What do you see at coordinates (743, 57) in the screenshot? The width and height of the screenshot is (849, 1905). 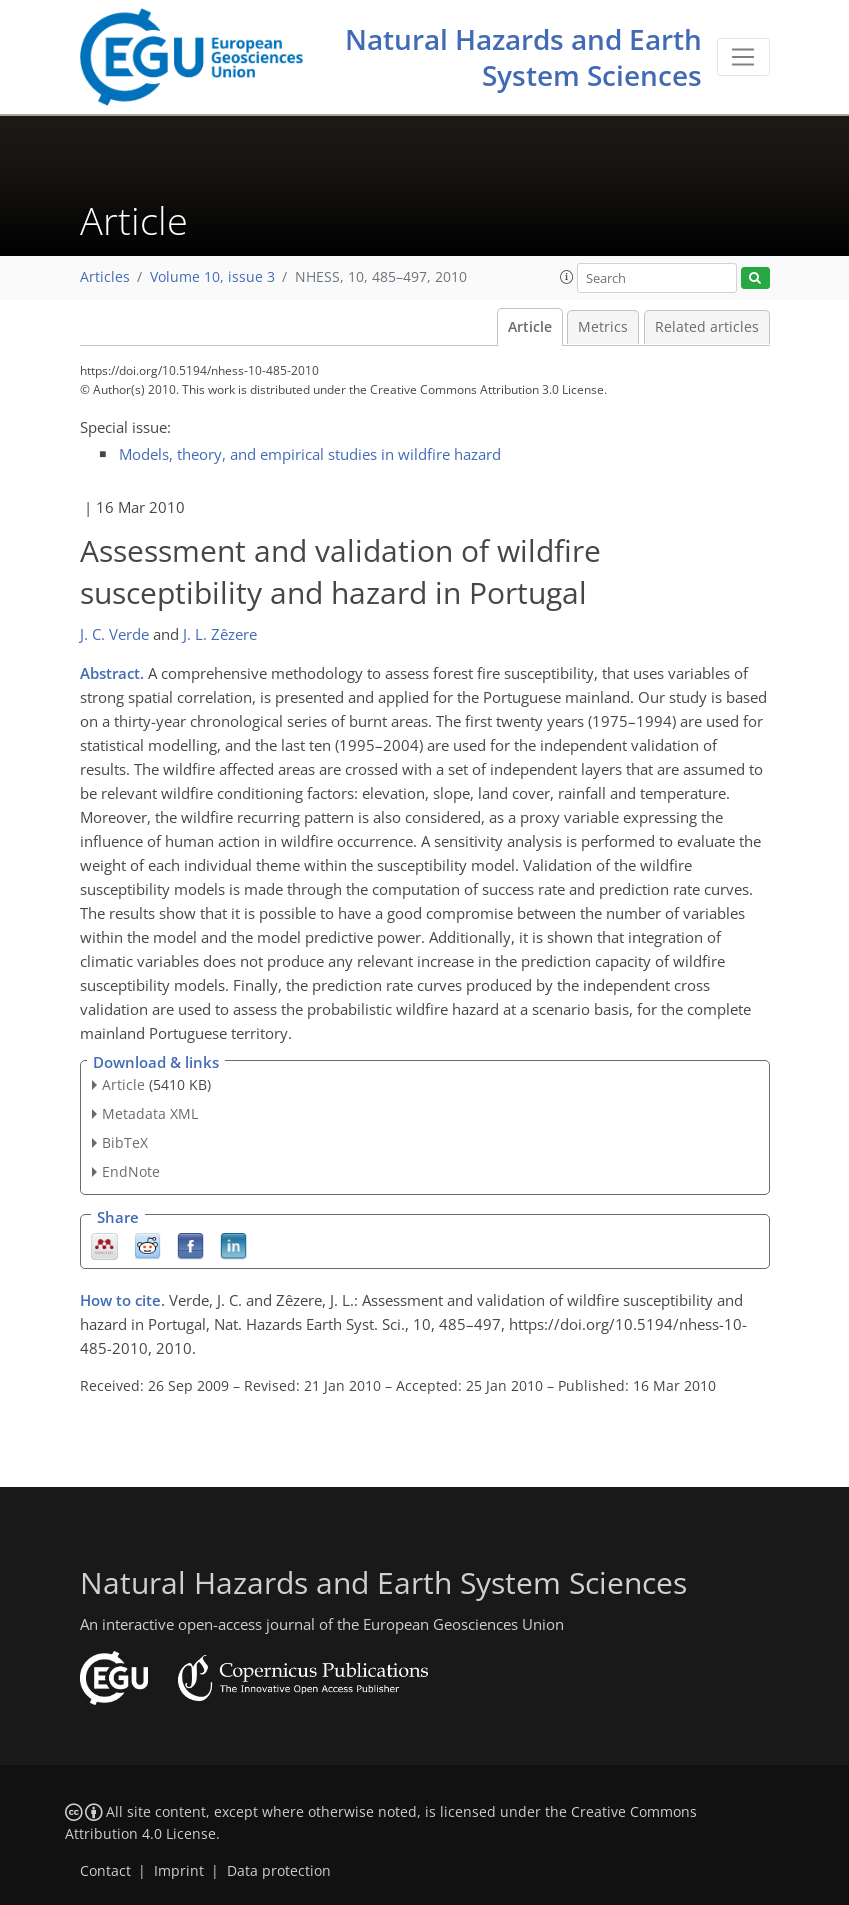 I see `[Toggle navigation]` at bounding box center [743, 57].